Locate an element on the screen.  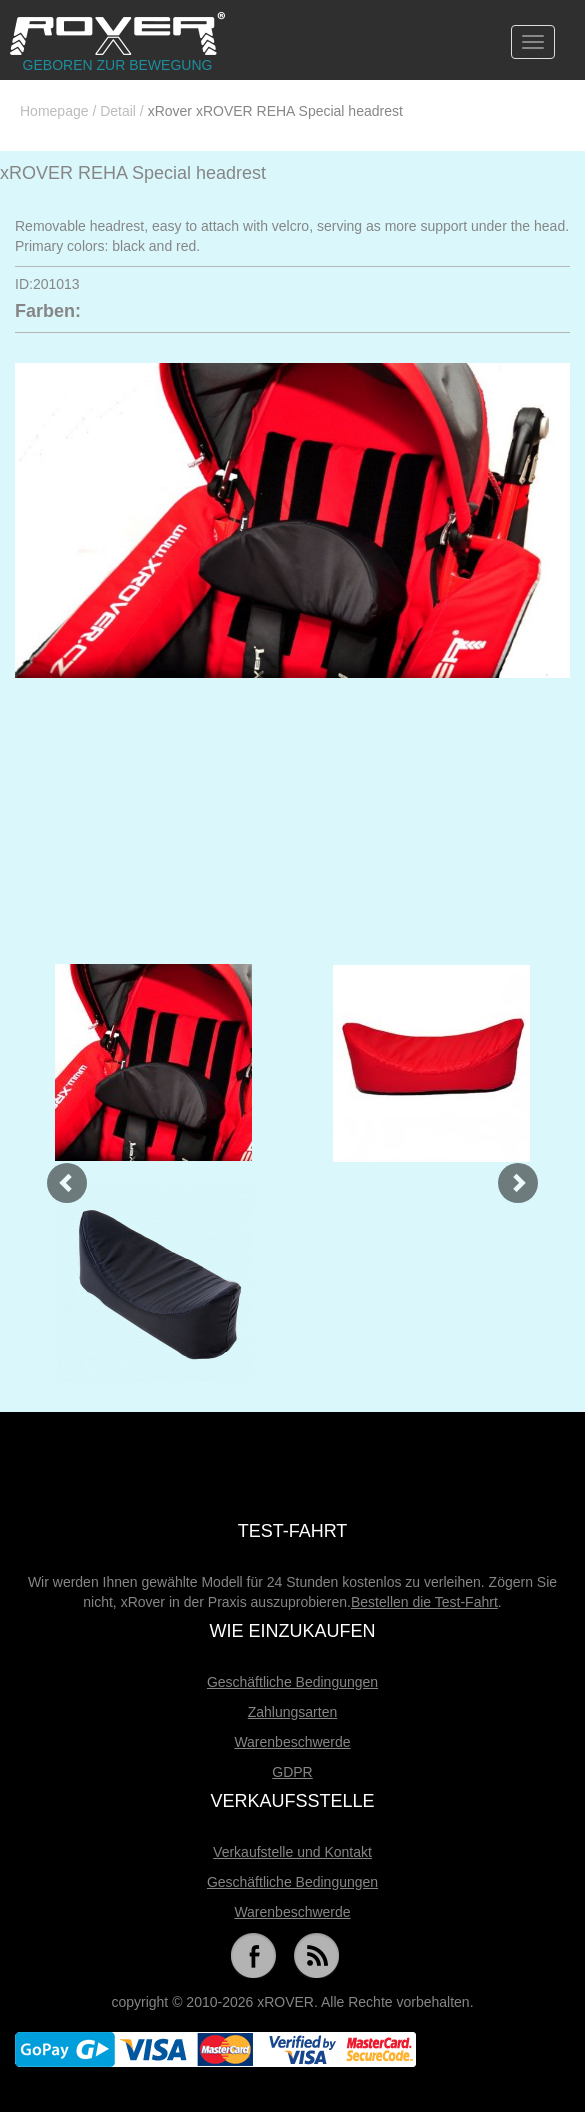
xRover xROVER REHA Special headrest is located at coordinates (275, 111).